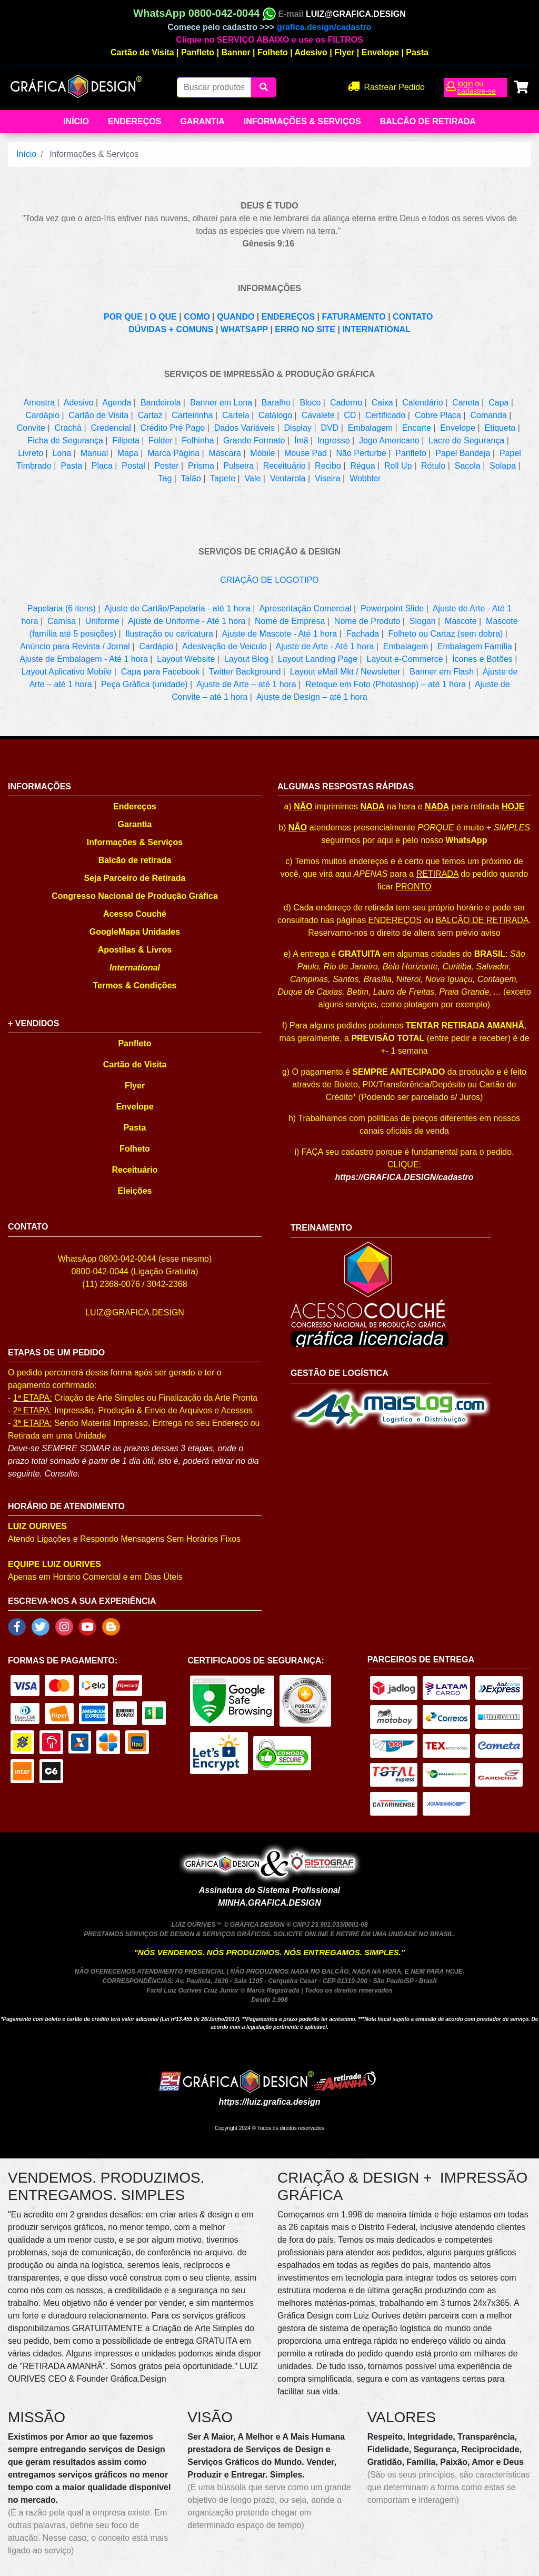  Describe the element at coordinates (173, 427) in the screenshot. I see `Crédito Pré Pago` at that location.